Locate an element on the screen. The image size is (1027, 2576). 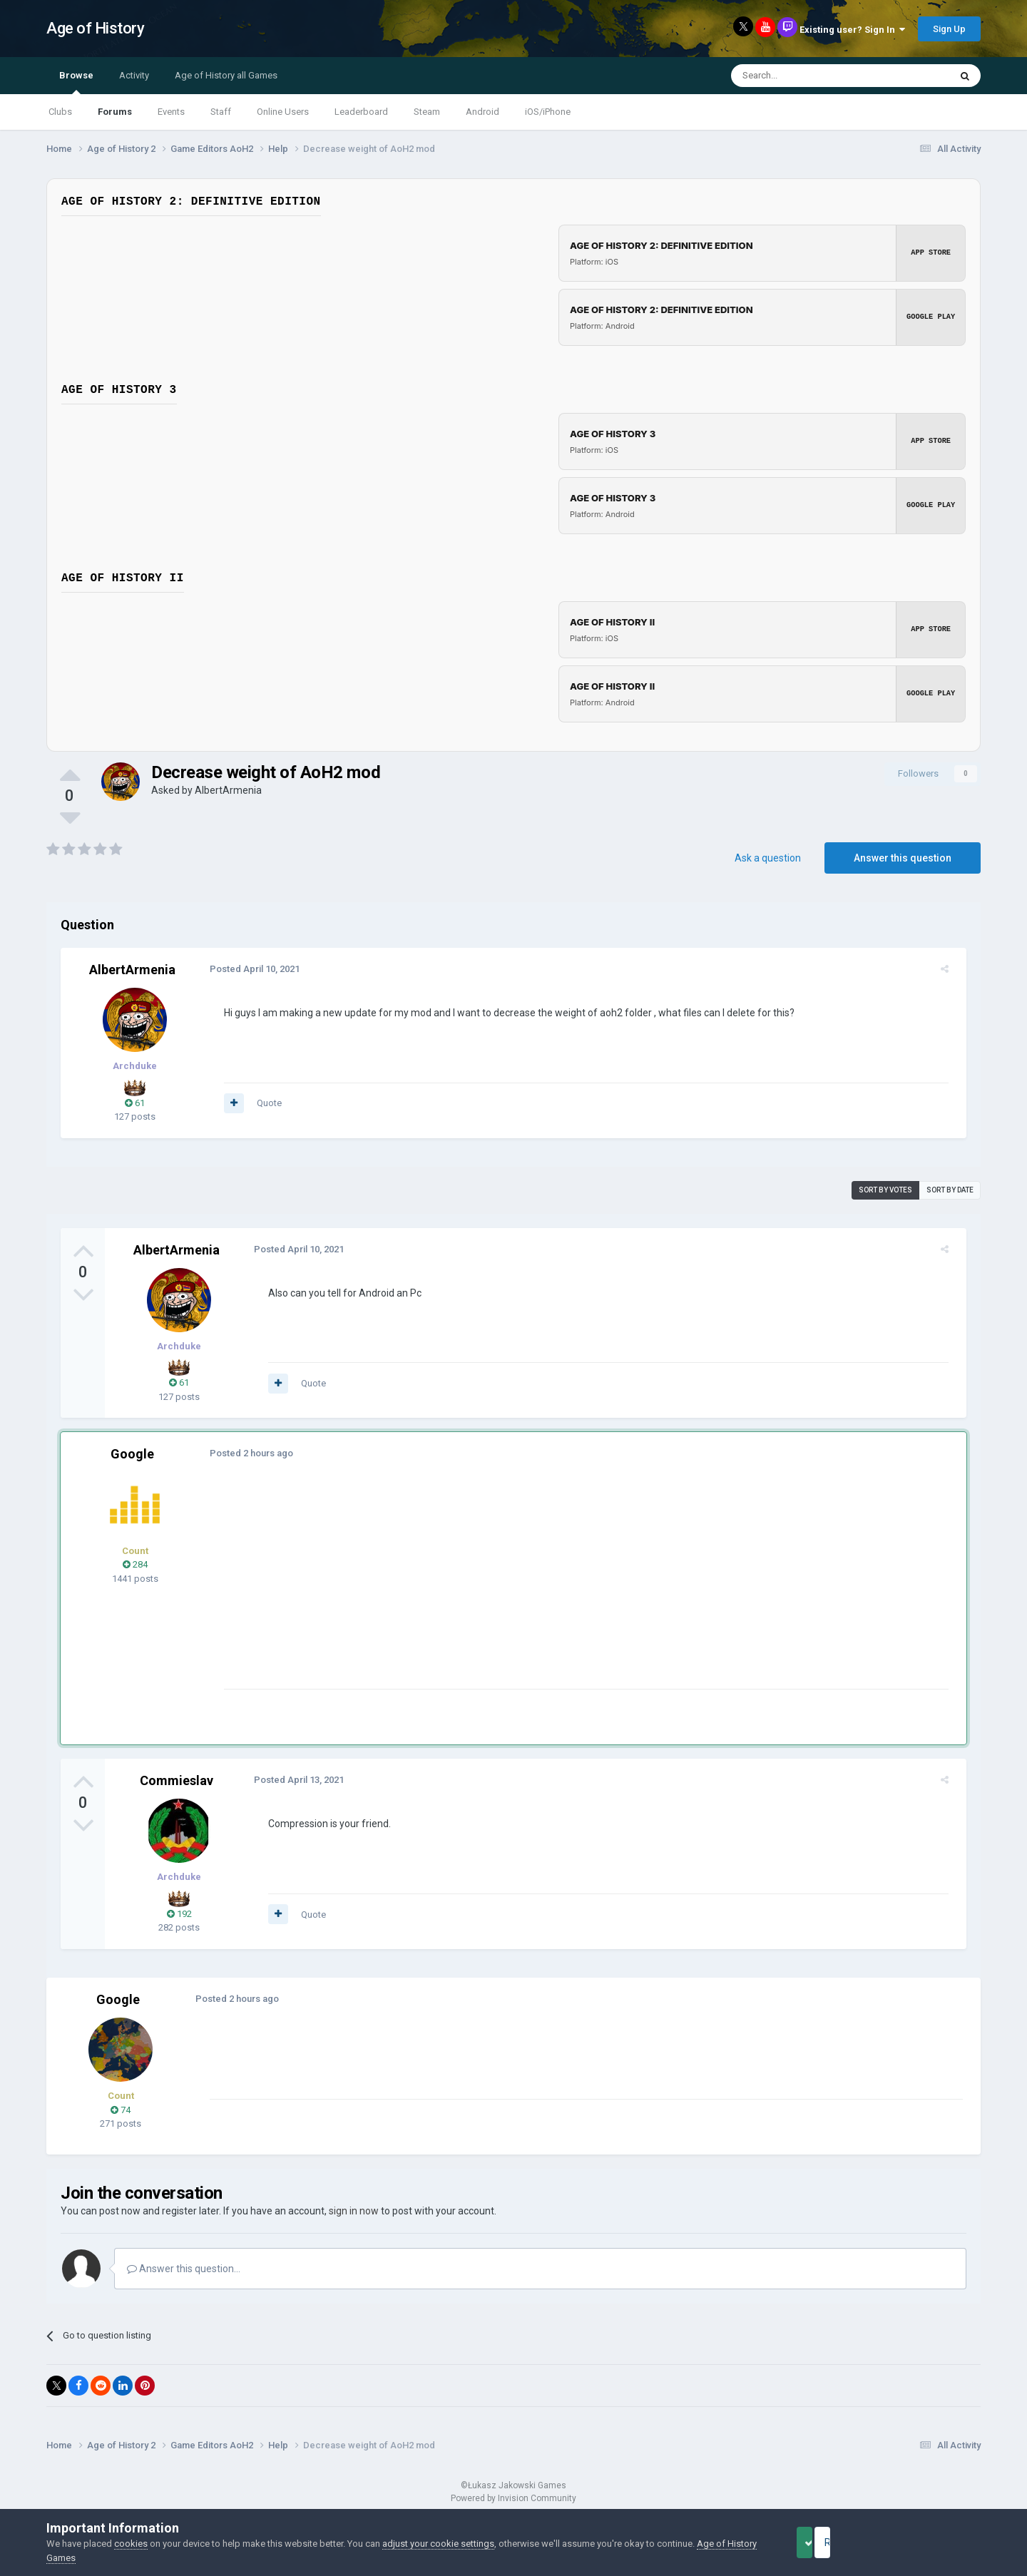
[Search] is located at coordinates (806, 75).